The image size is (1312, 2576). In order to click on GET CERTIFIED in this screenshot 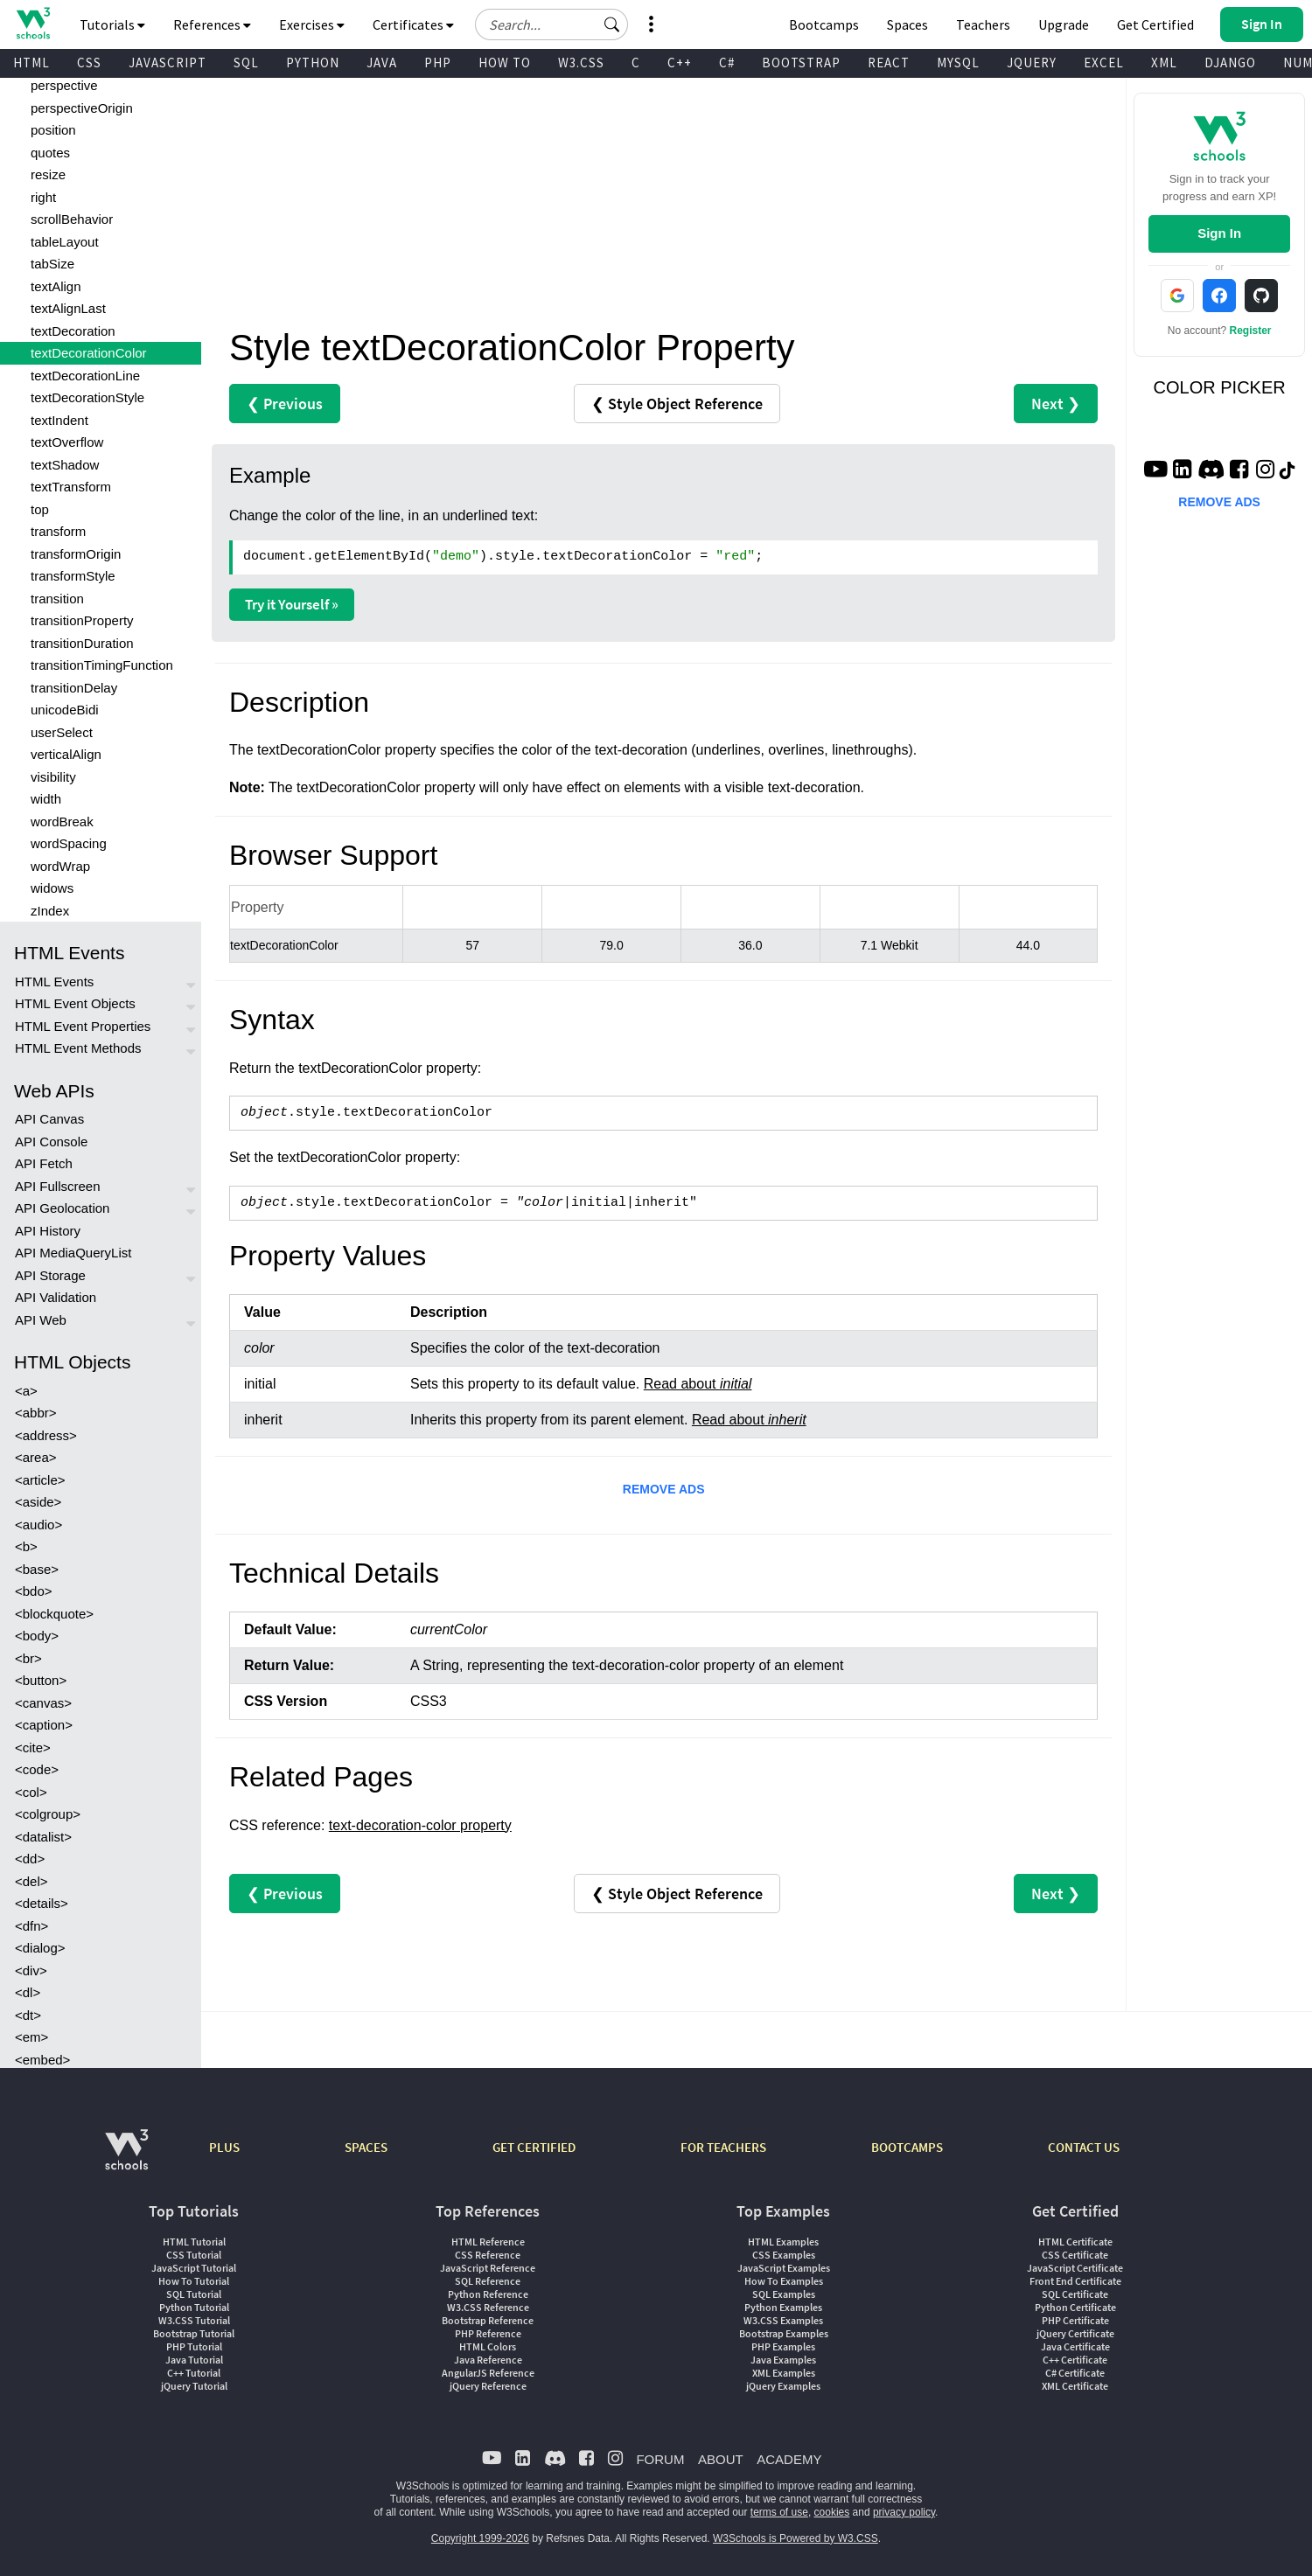, I will do `click(534, 2147)`.